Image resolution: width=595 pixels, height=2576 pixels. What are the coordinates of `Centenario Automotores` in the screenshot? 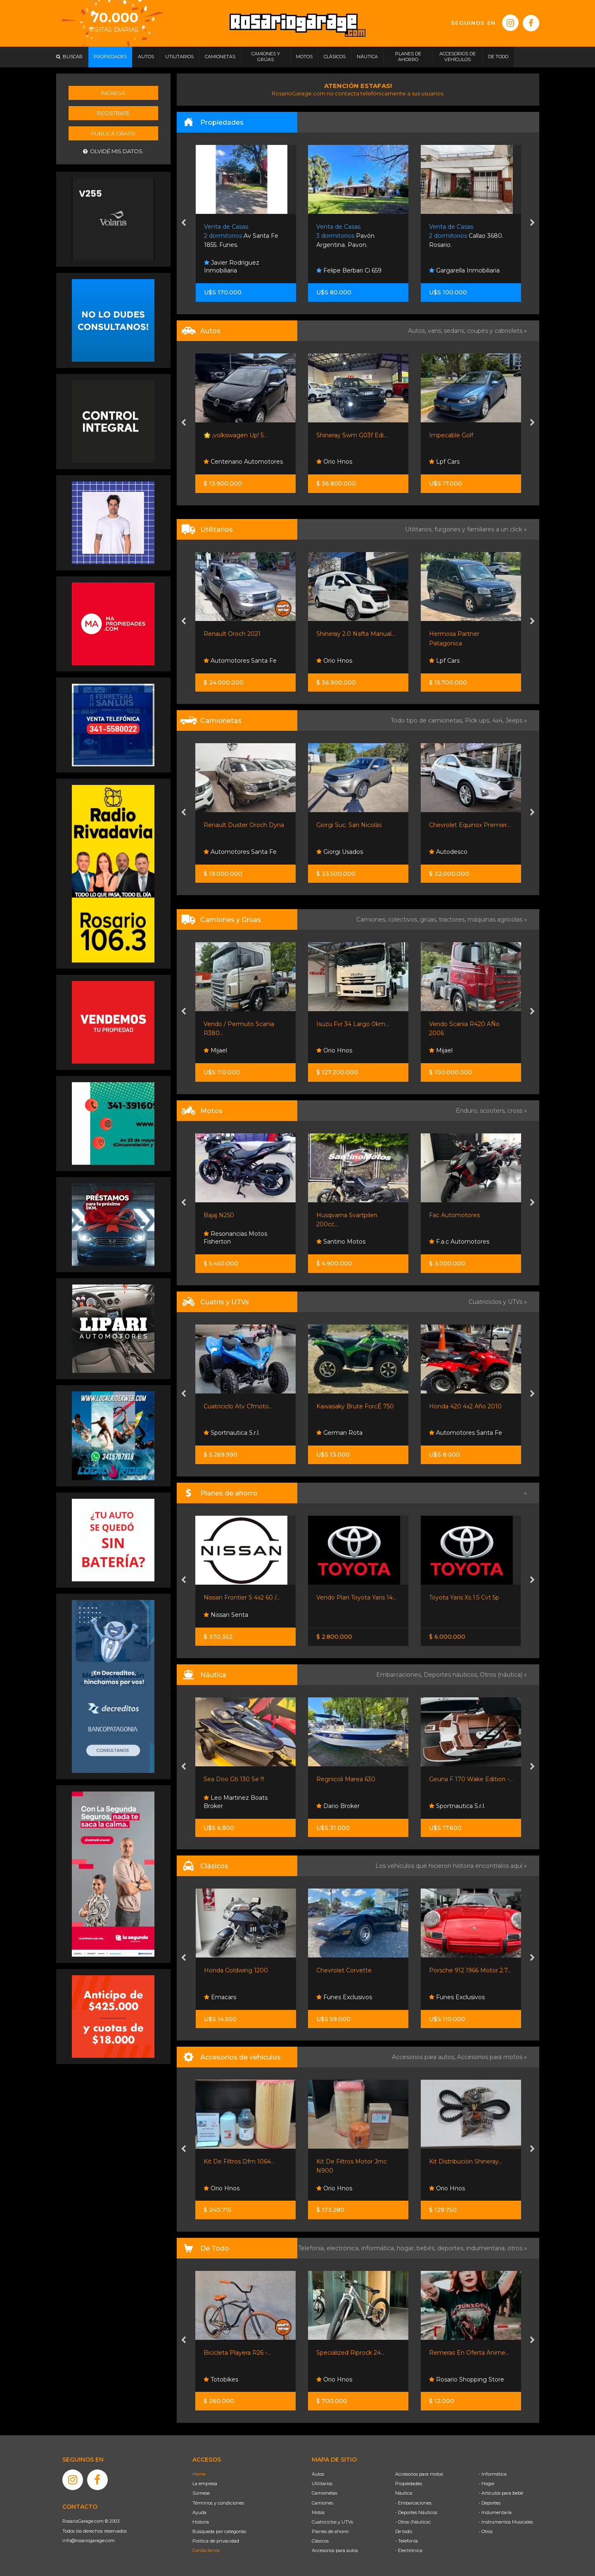 It's located at (243, 461).